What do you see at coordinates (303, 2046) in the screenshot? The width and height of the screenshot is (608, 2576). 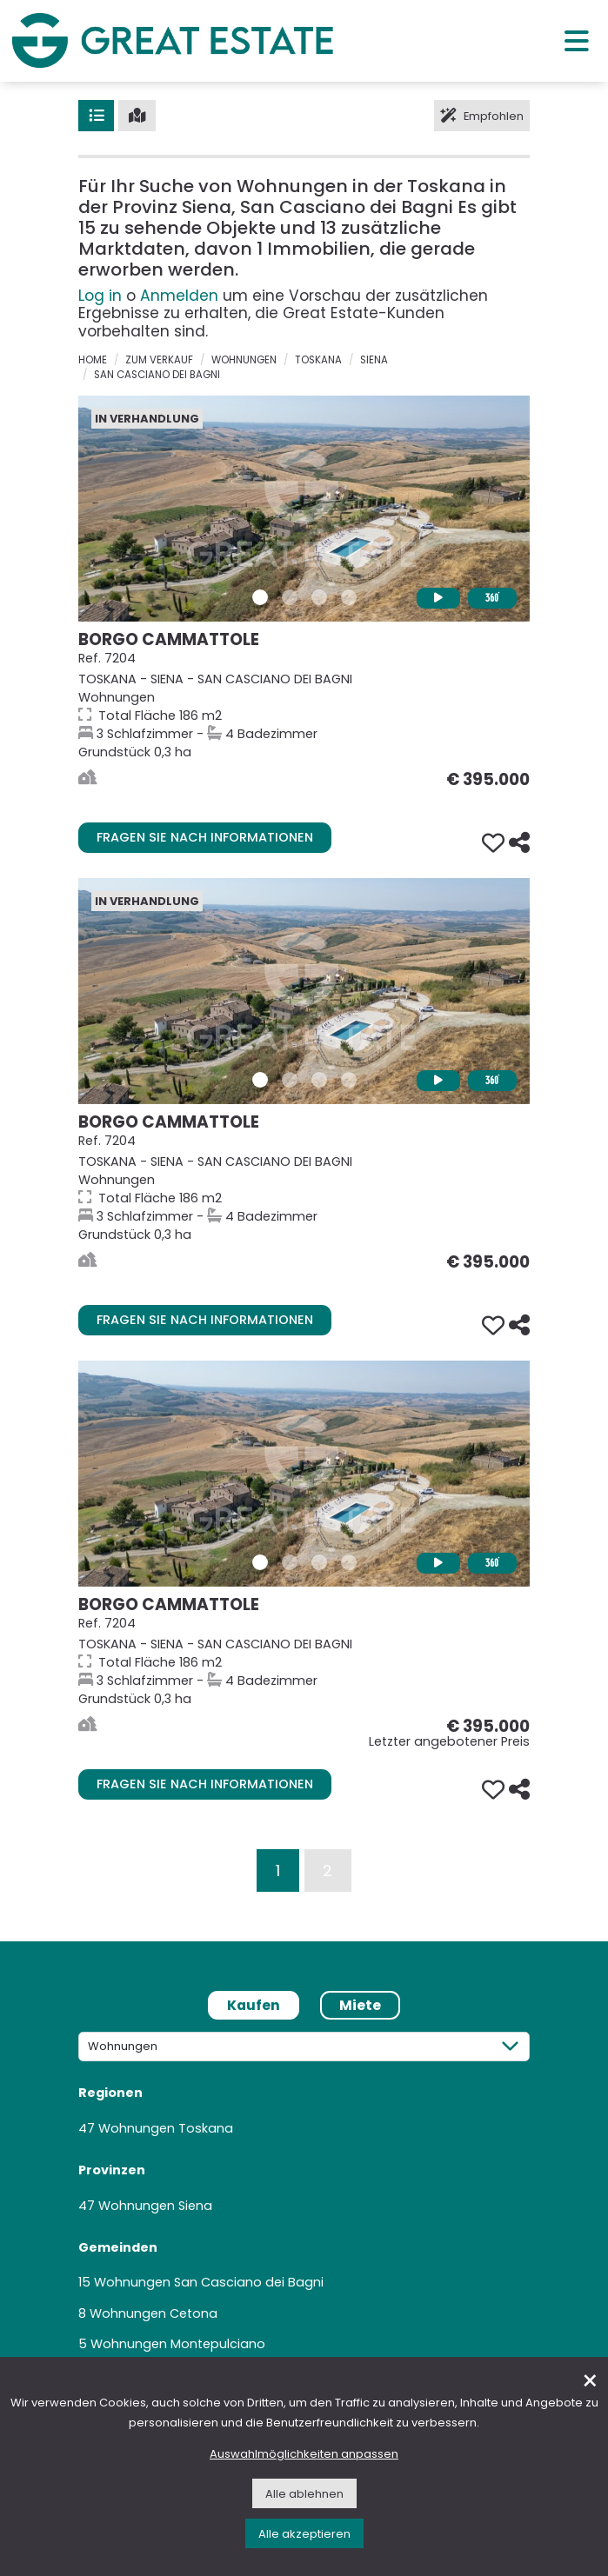 I see `[Kategorie]` at bounding box center [303, 2046].